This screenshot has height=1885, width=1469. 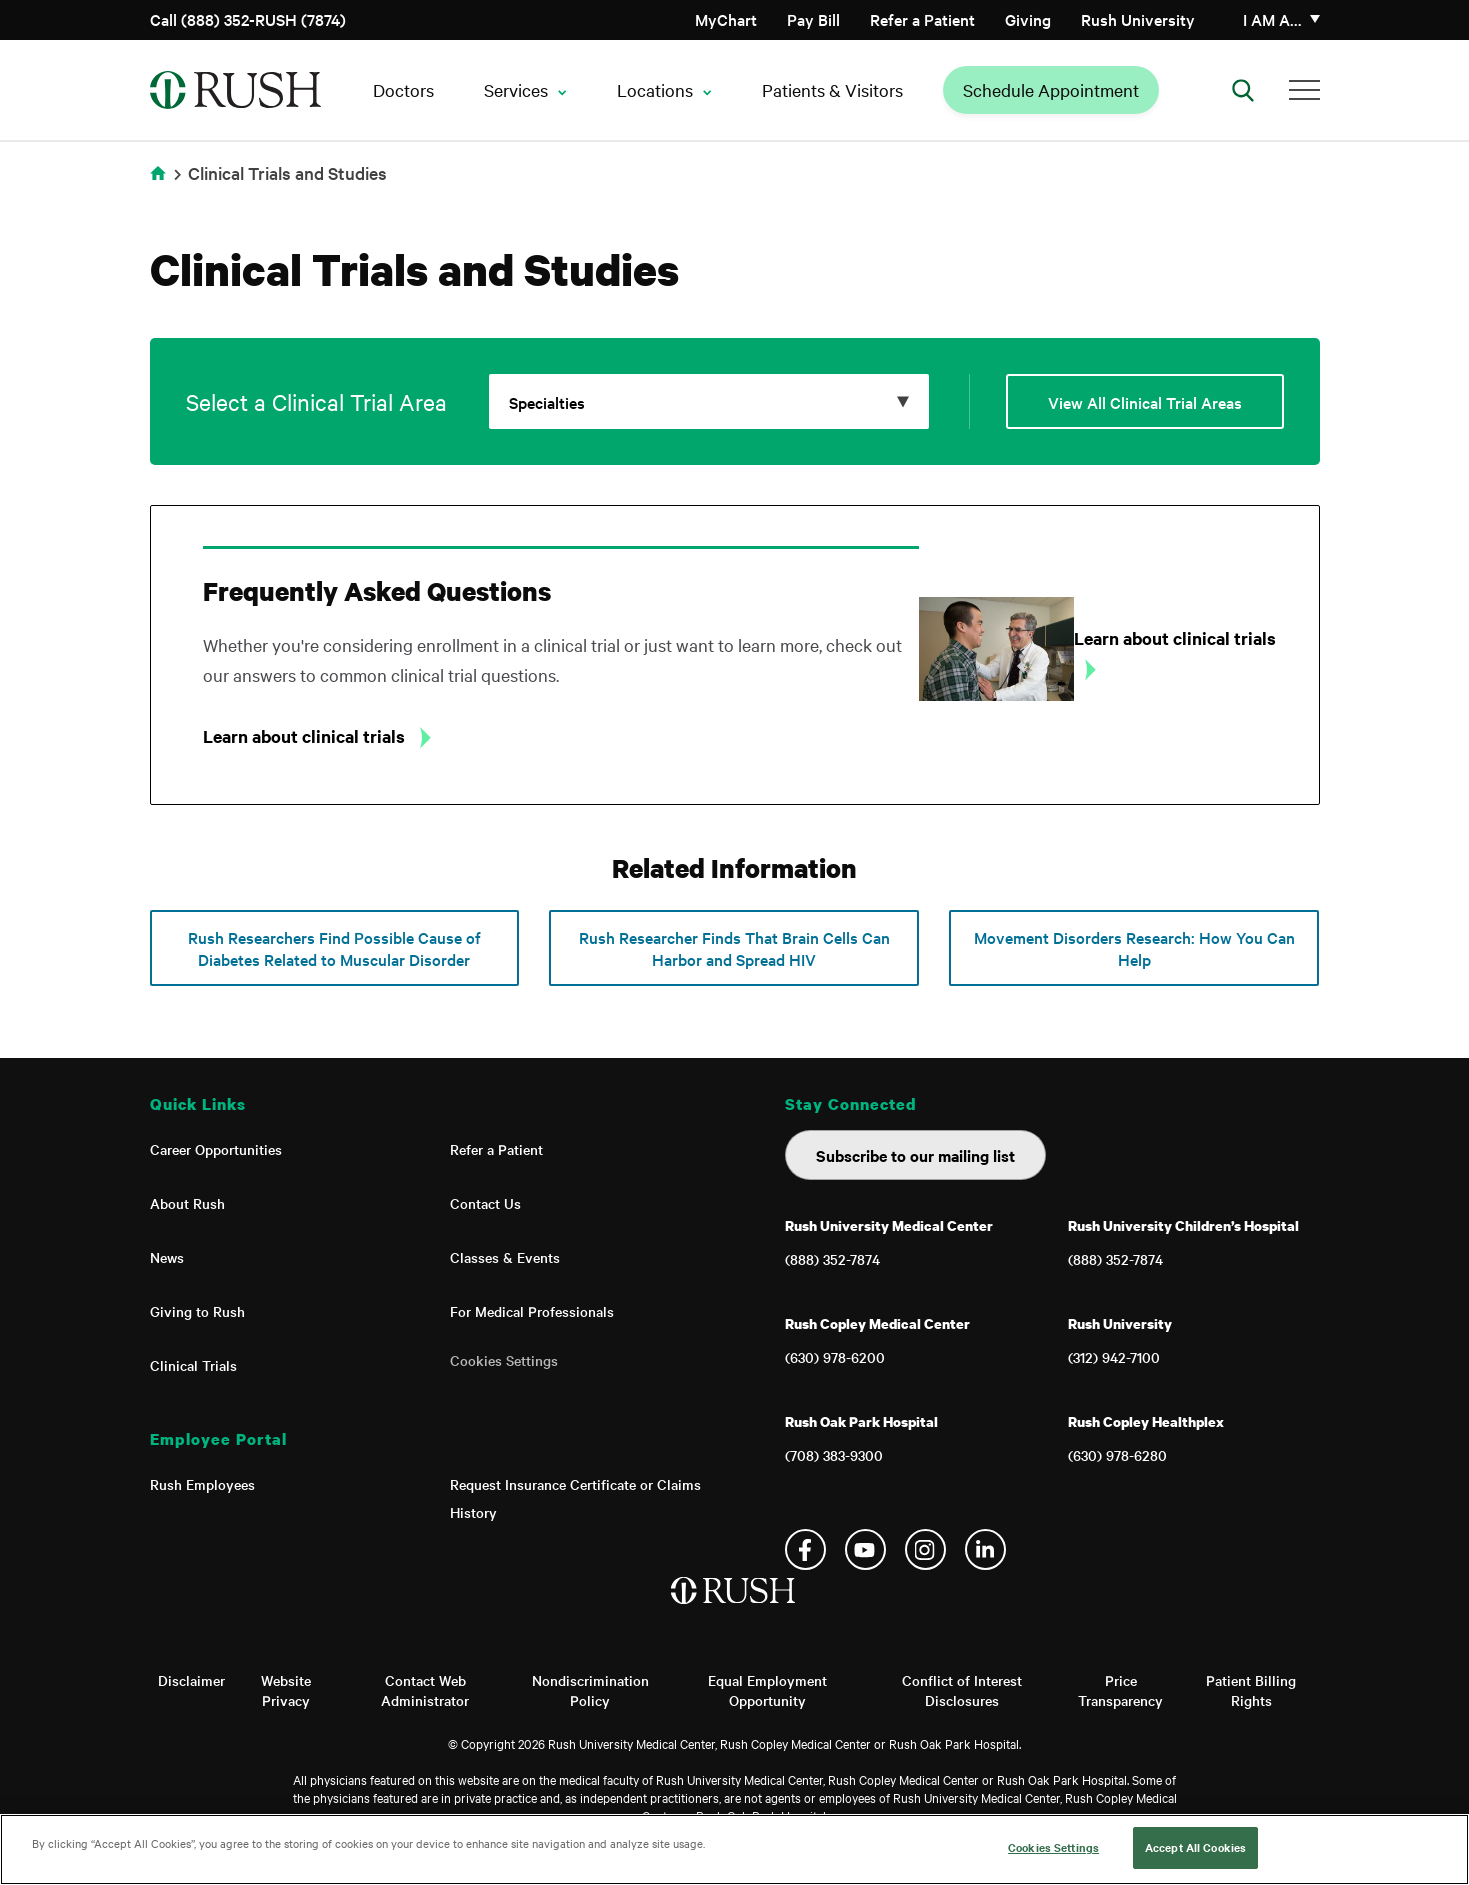 I want to click on Home, so click(x=158, y=173).